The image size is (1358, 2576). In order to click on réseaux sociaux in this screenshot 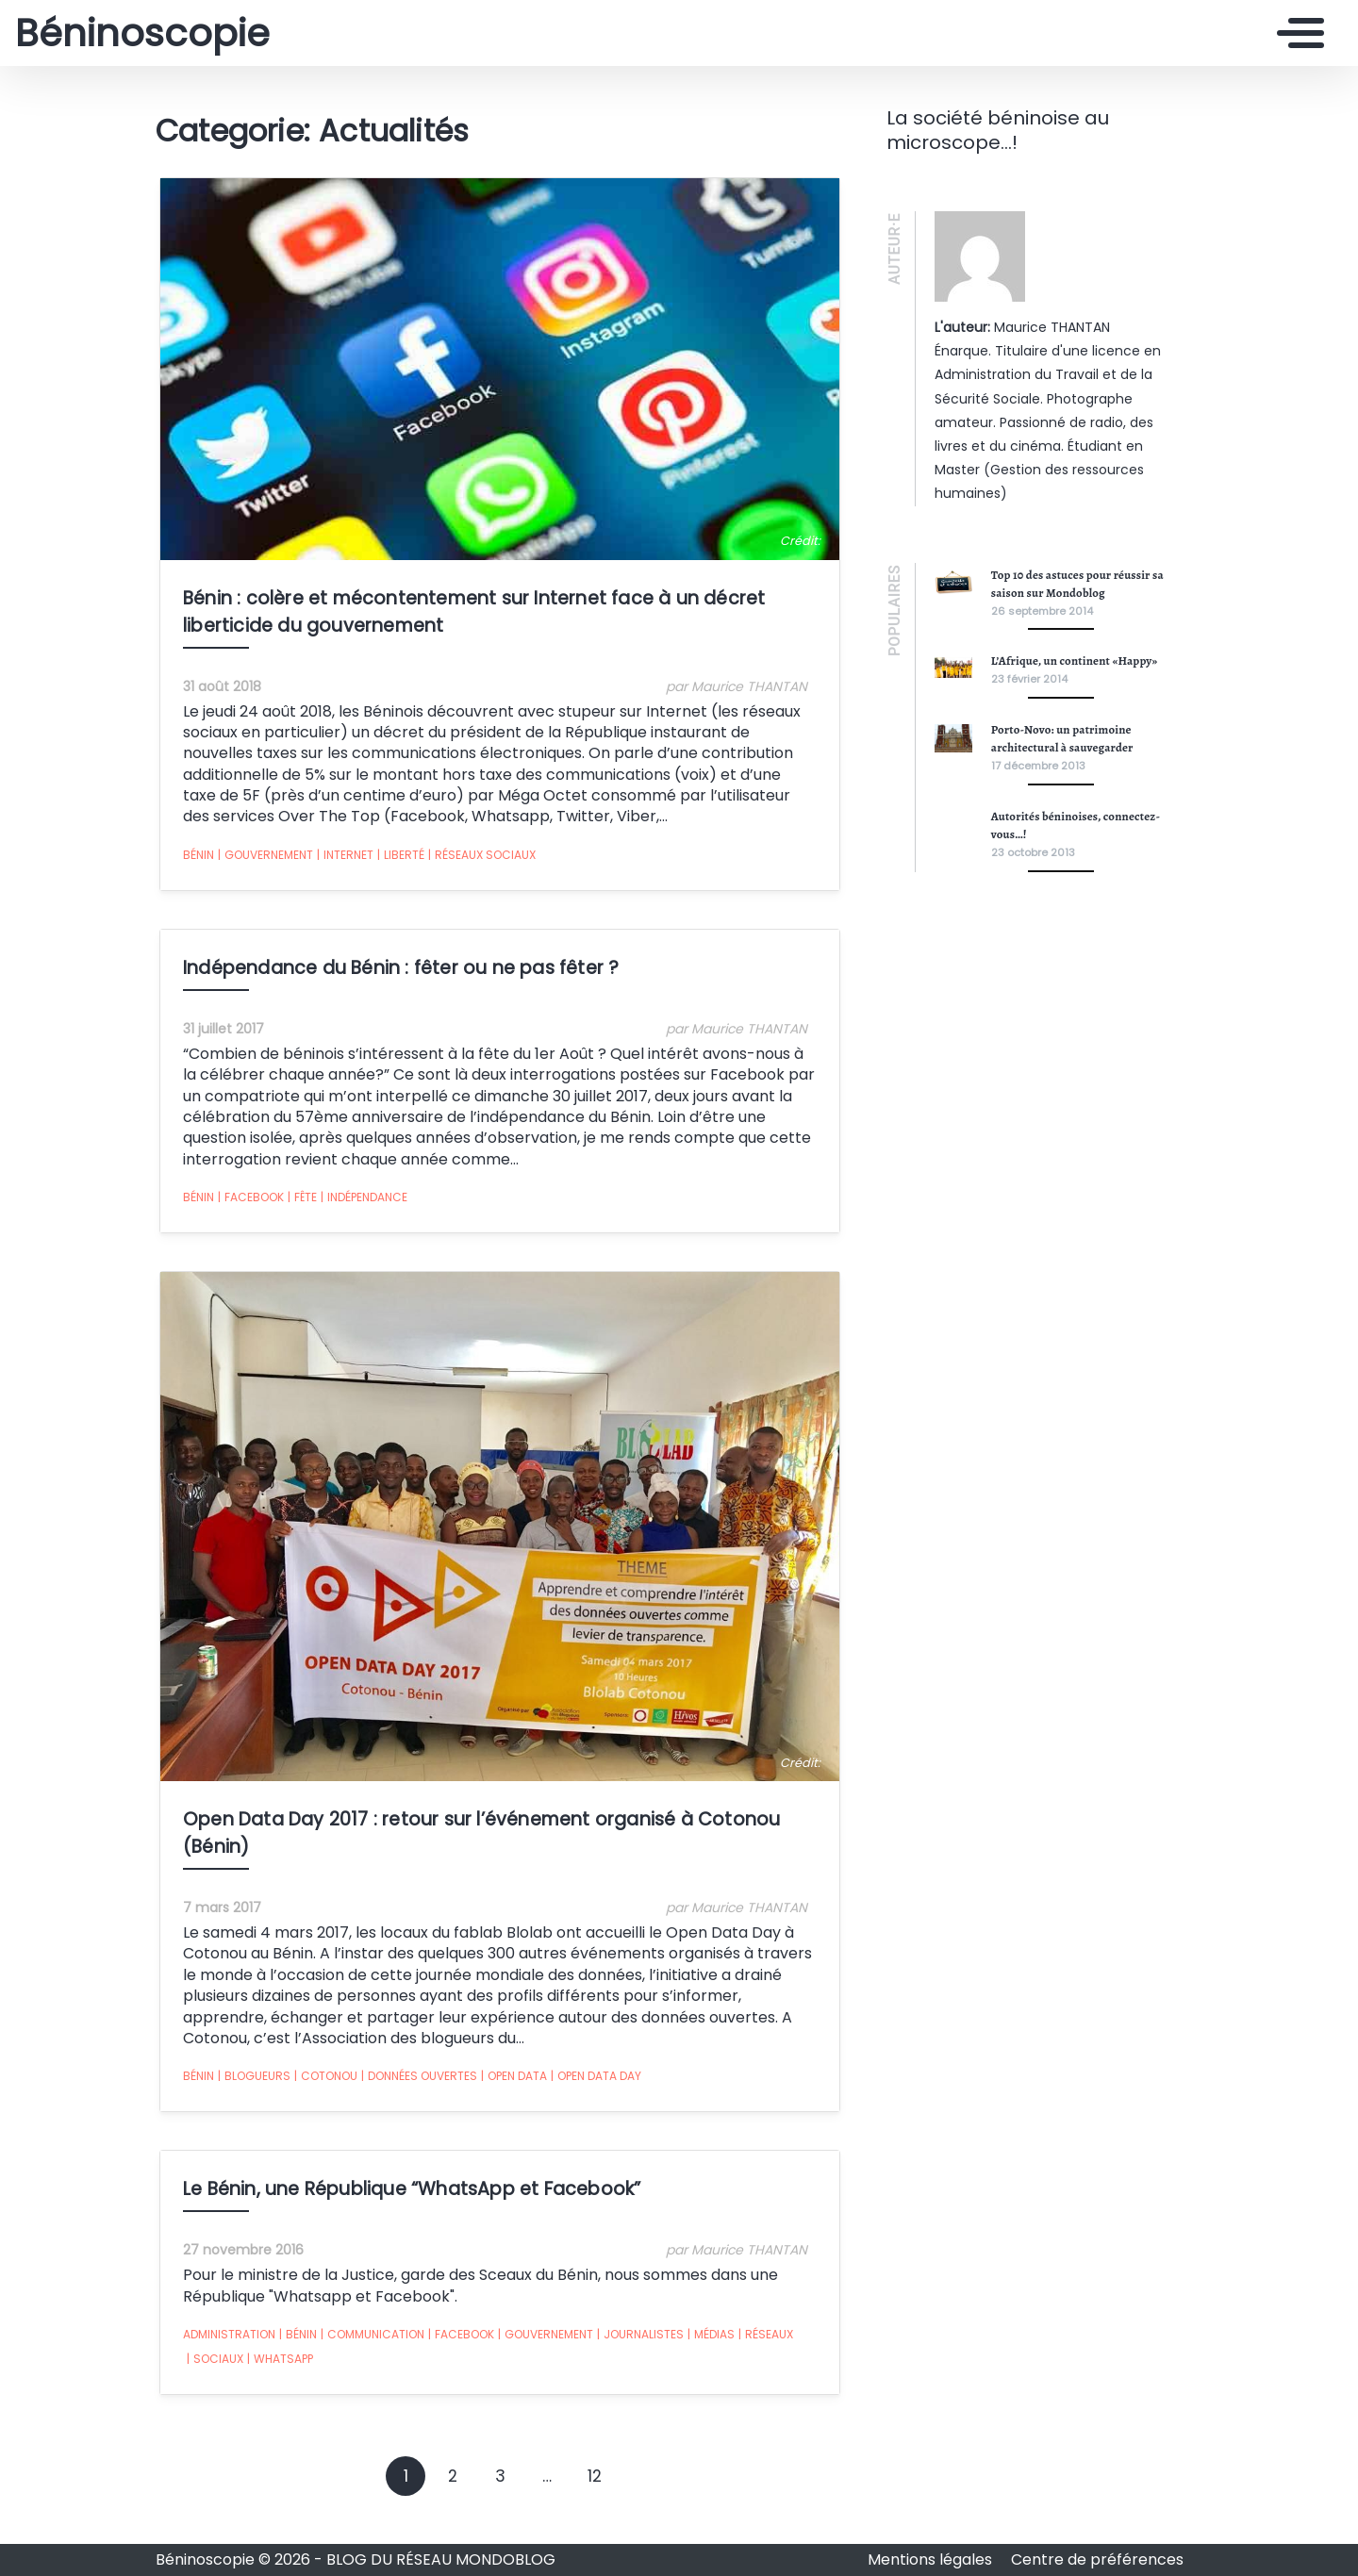, I will do `click(478, 858)`.